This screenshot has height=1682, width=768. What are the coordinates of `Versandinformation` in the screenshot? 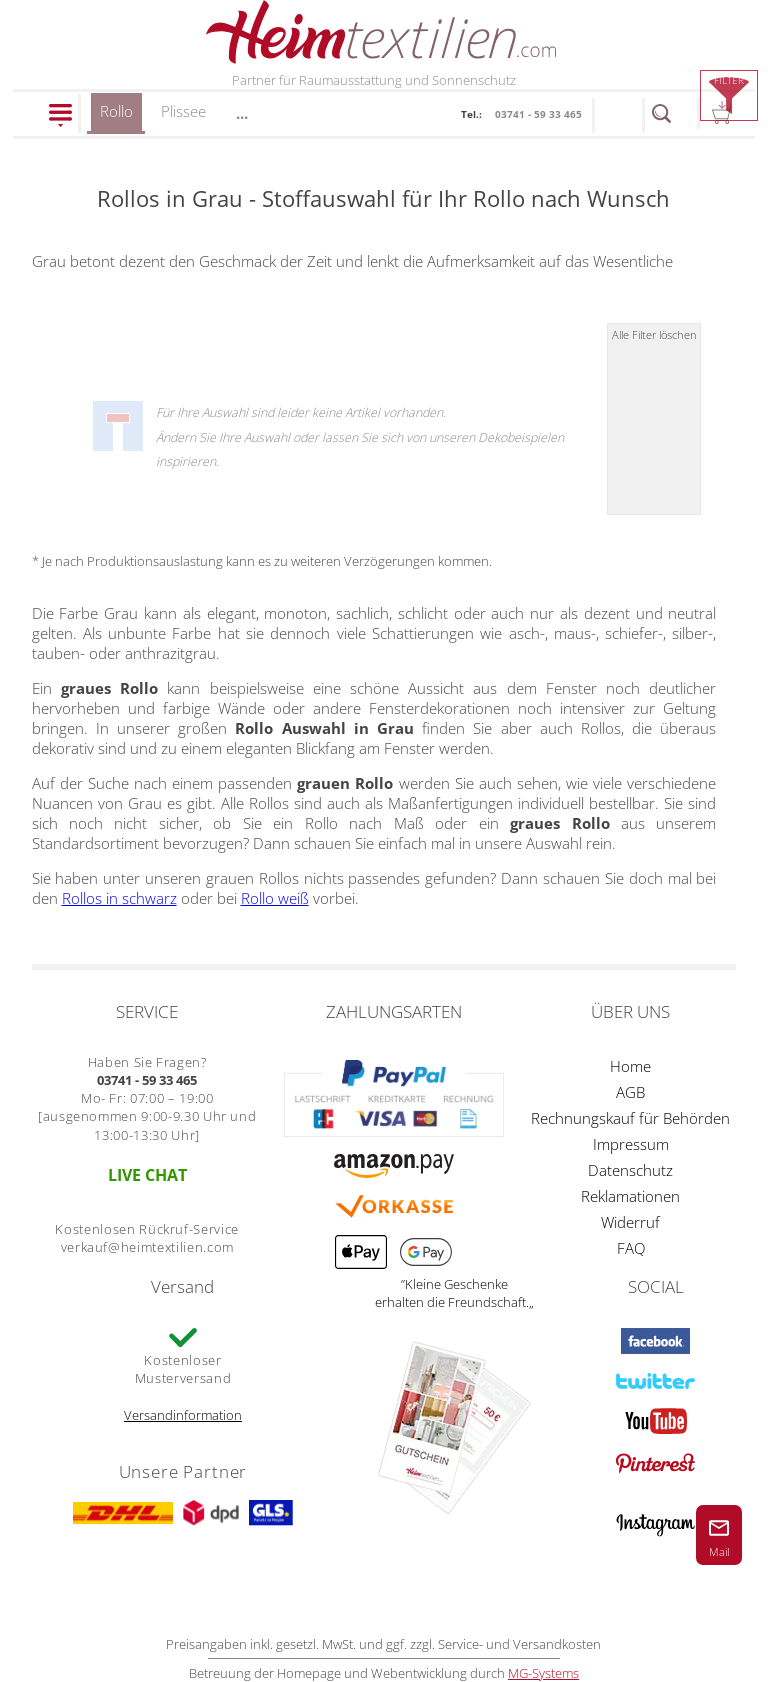 It's located at (183, 1415).